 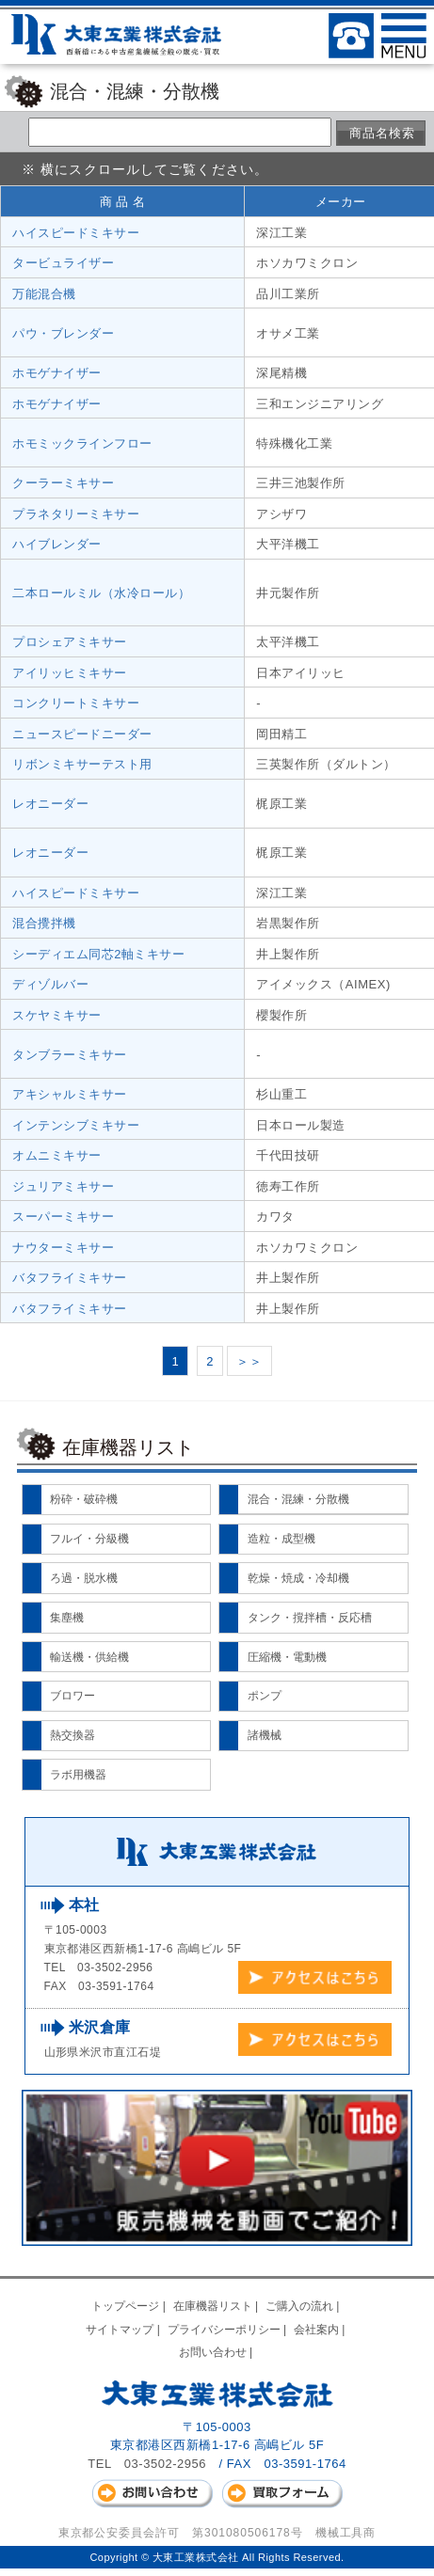 I want to click on プロシェアミキサー, so click(x=69, y=642).